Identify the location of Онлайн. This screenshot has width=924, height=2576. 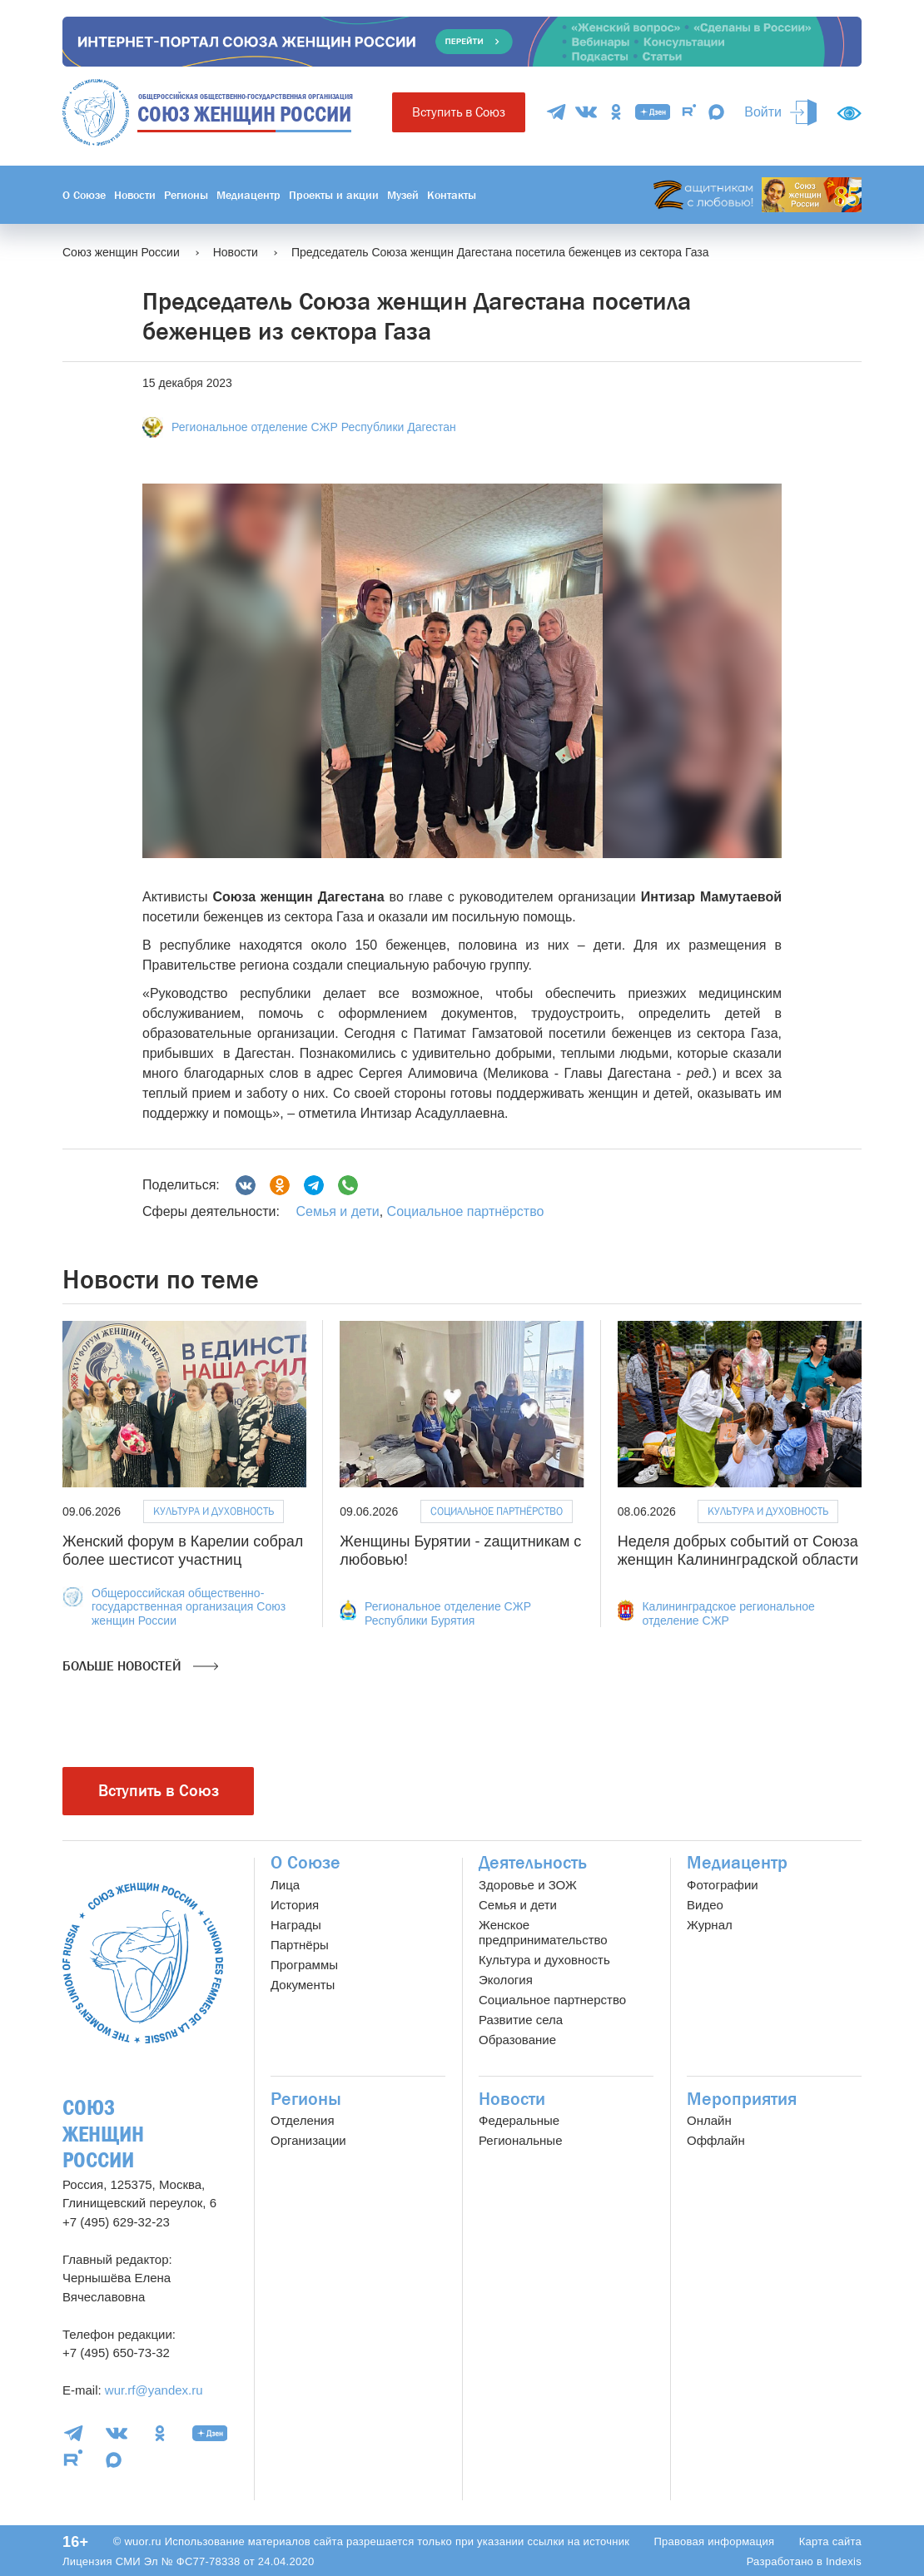
(709, 2120).